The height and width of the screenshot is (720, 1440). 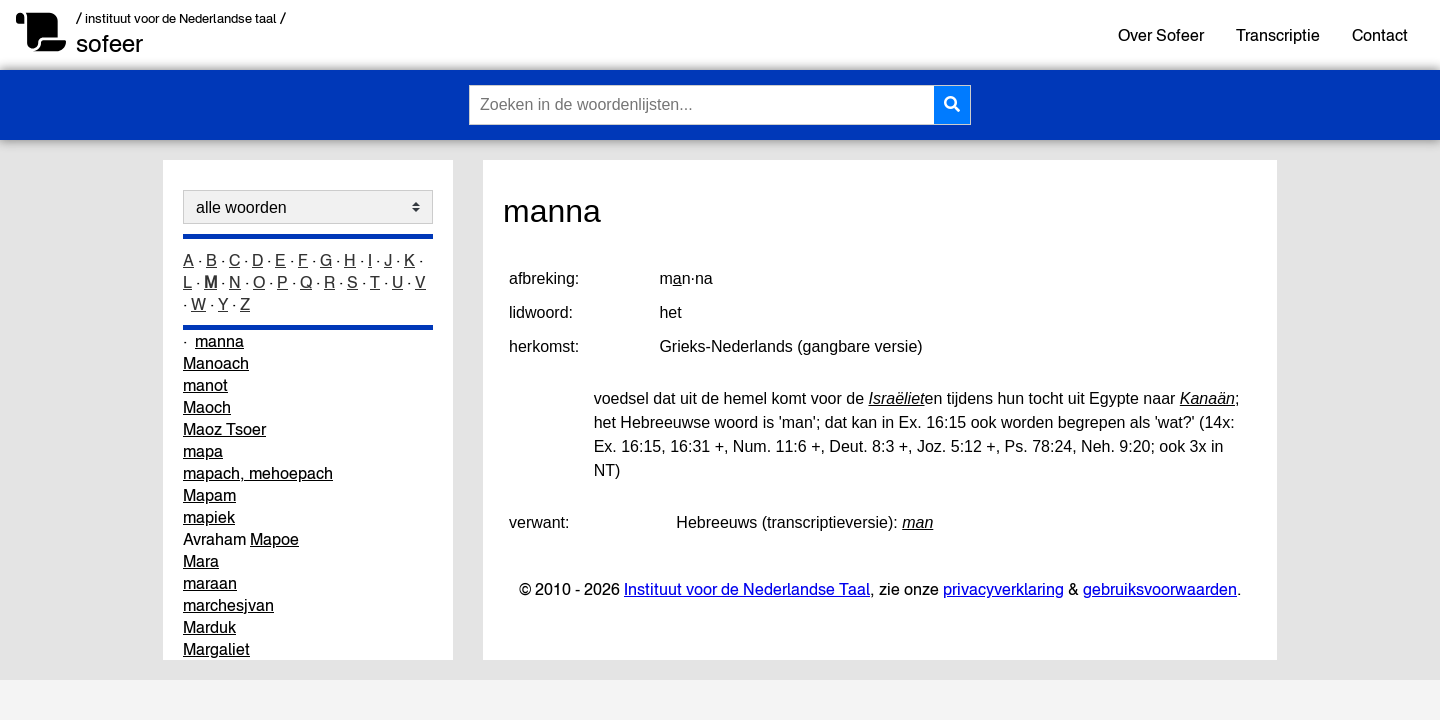 I want to click on Margaliet, so click(x=216, y=649).